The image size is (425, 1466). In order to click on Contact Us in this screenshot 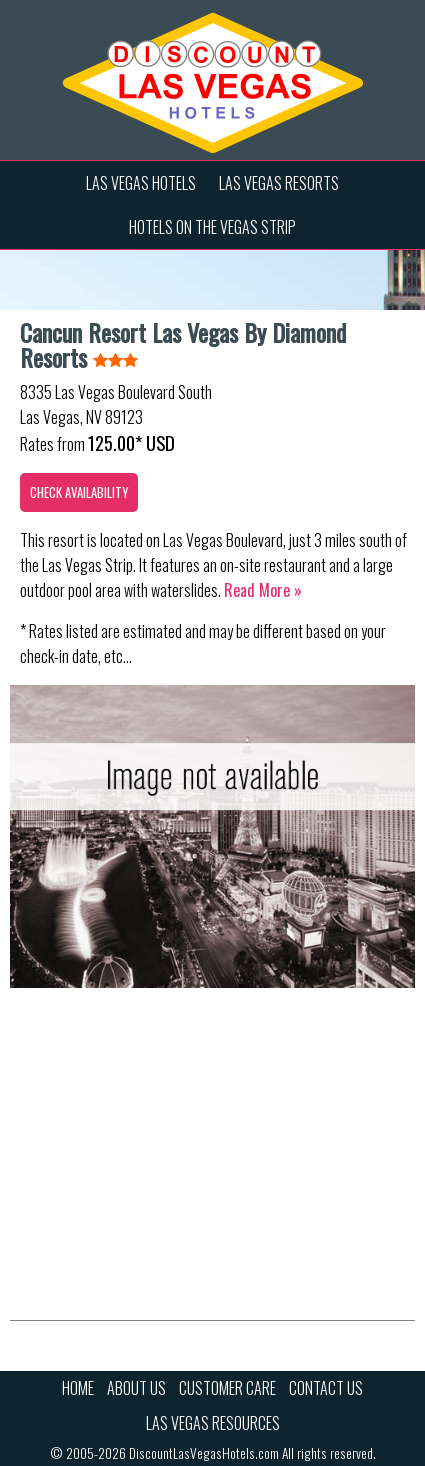, I will do `click(326, 1388)`.